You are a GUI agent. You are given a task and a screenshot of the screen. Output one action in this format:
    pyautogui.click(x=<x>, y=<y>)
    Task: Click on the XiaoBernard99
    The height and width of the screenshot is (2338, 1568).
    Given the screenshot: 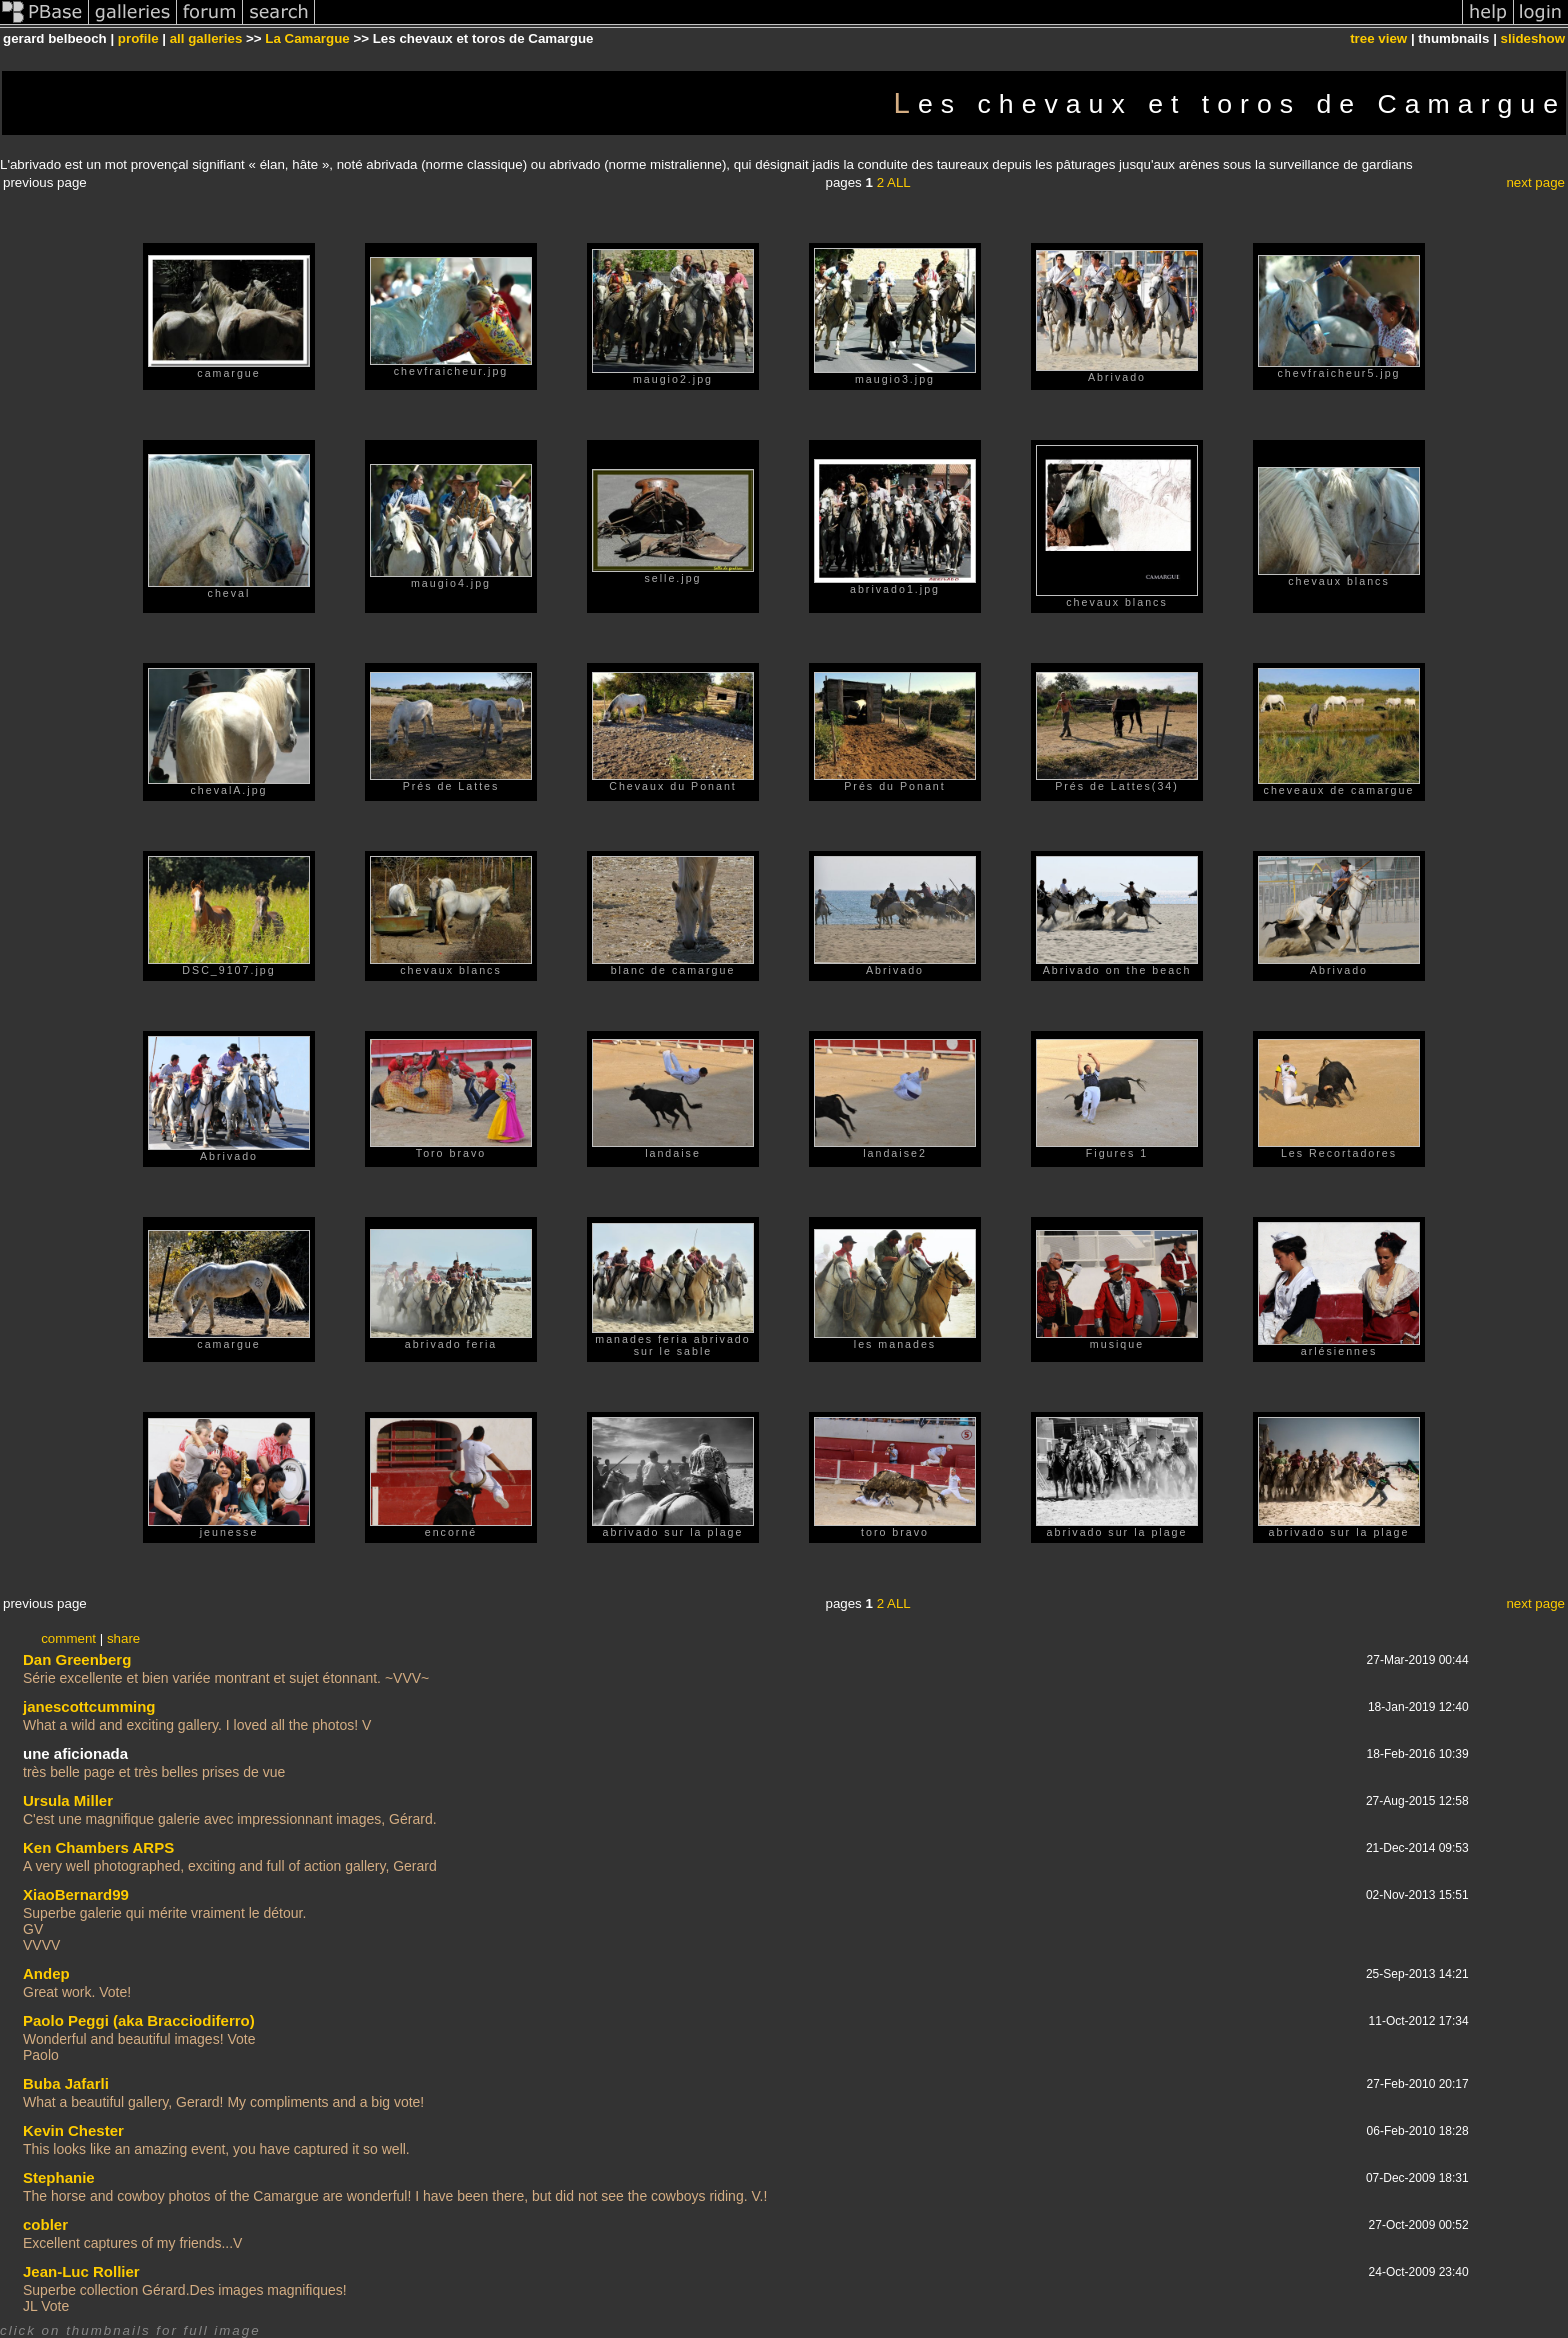 What is the action you would take?
    pyautogui.click(x=76, y=1894)
    